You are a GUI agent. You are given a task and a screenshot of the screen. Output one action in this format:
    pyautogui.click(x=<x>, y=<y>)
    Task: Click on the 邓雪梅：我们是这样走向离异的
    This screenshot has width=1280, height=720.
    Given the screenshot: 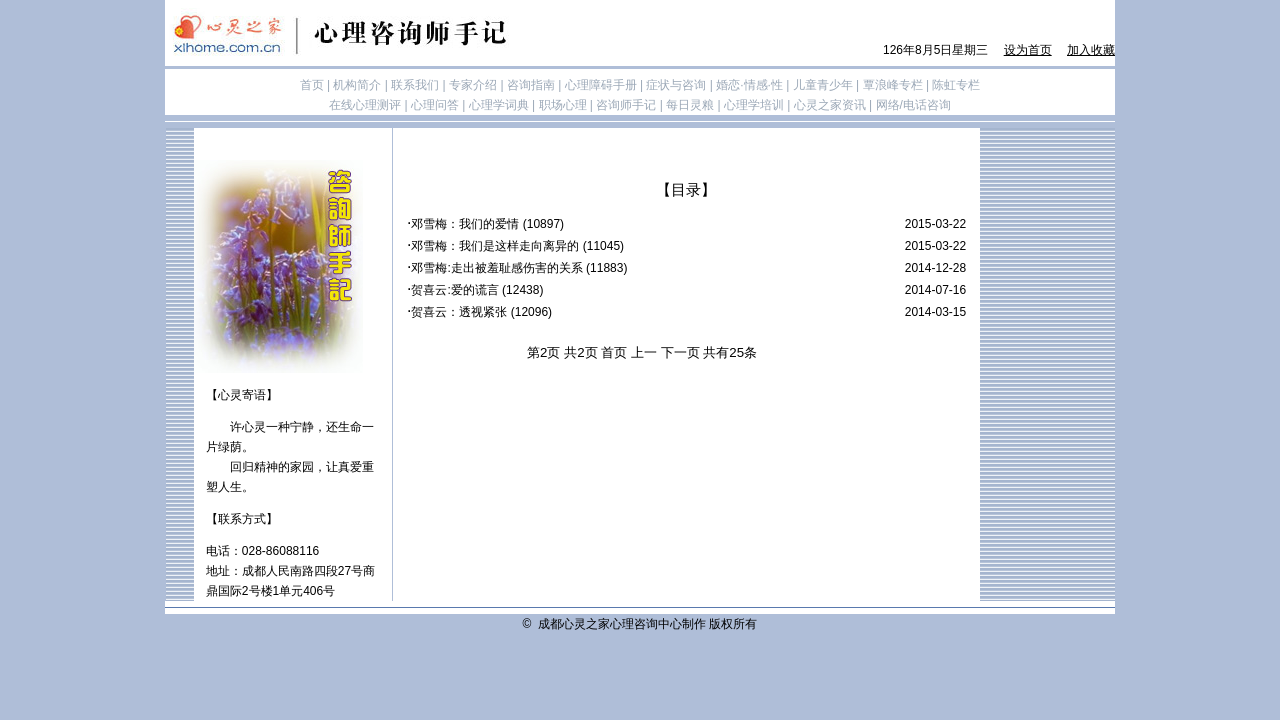 What is the action you would take?
    pyautogui.click(x=495, y=246)
    